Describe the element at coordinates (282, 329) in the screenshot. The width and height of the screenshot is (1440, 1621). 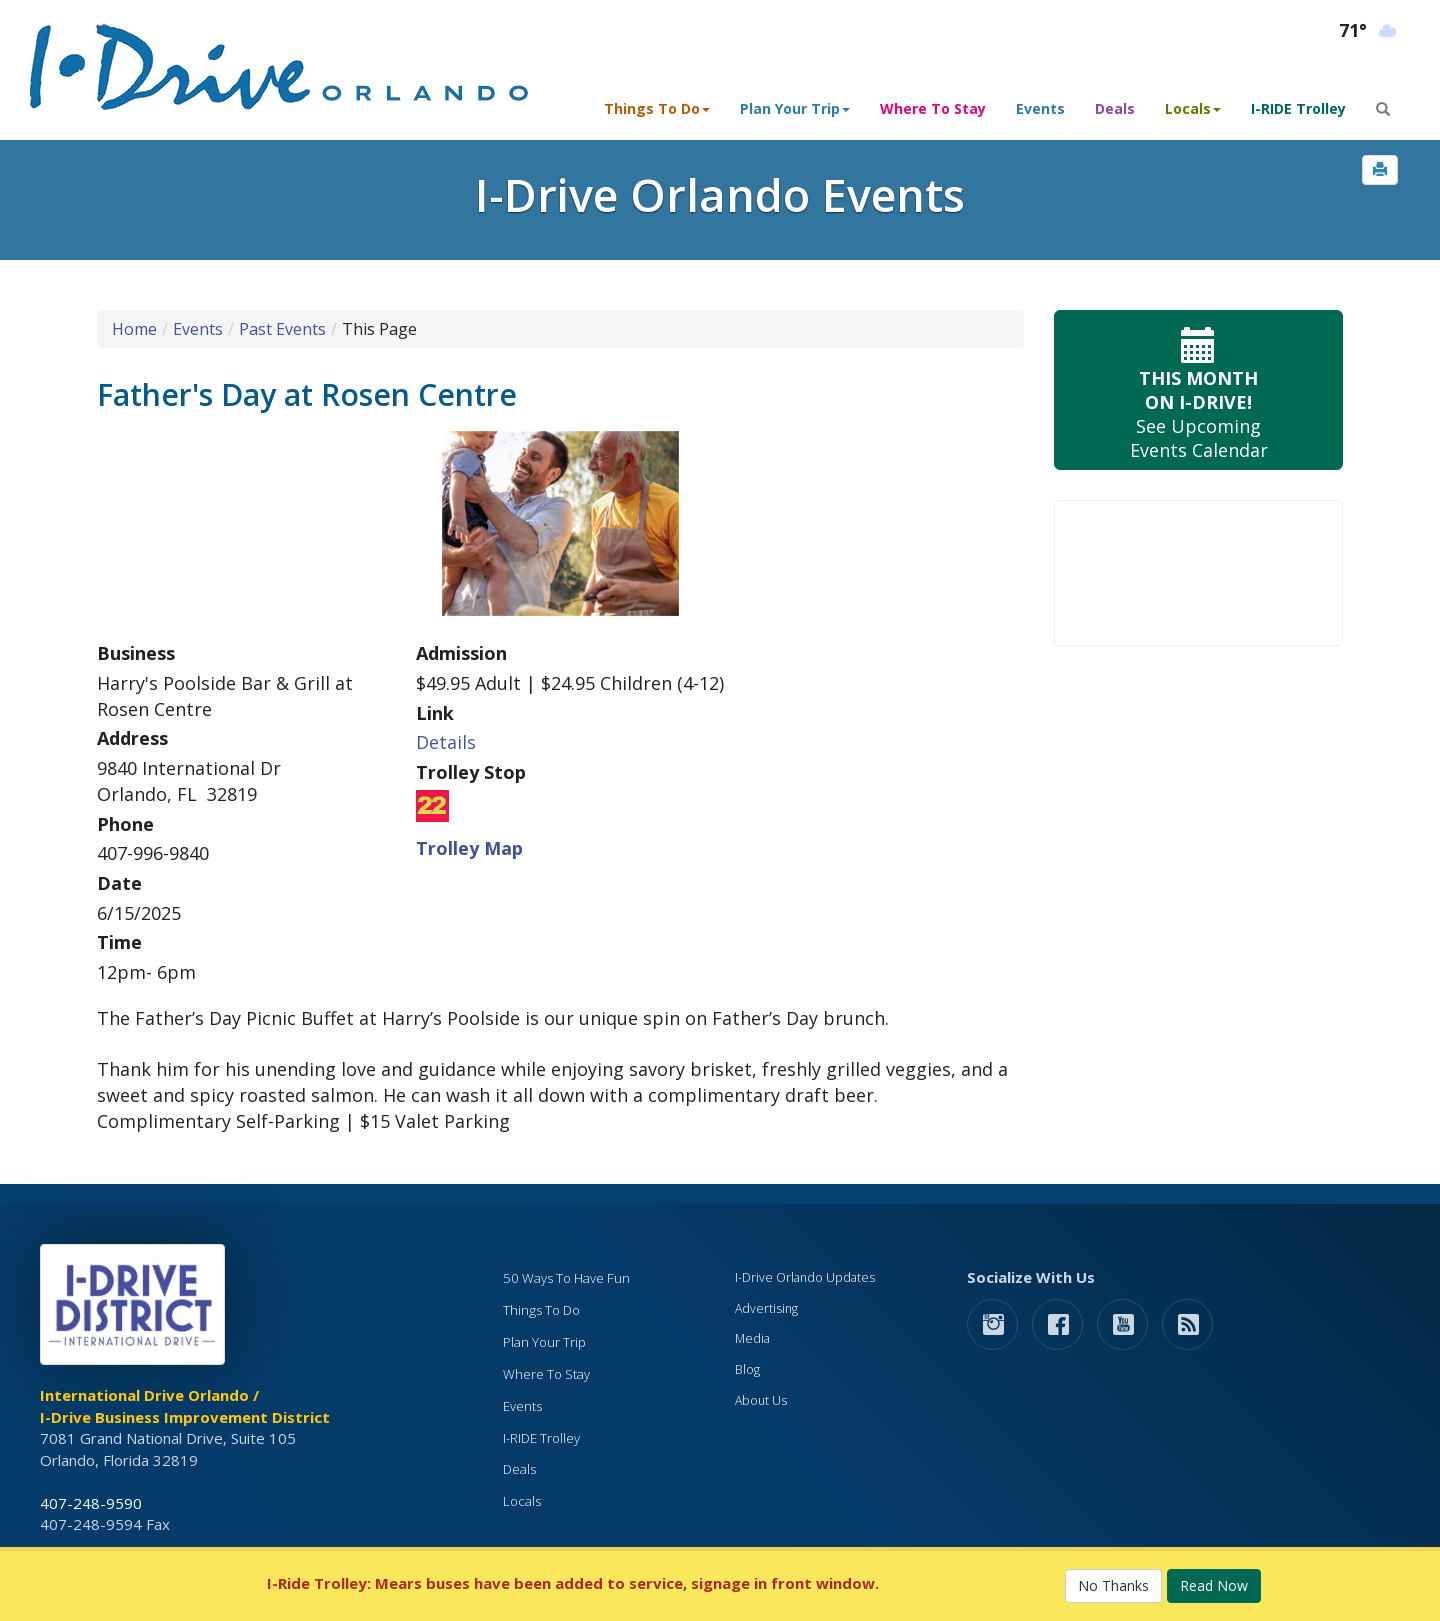
I see `Past Events` at that location.